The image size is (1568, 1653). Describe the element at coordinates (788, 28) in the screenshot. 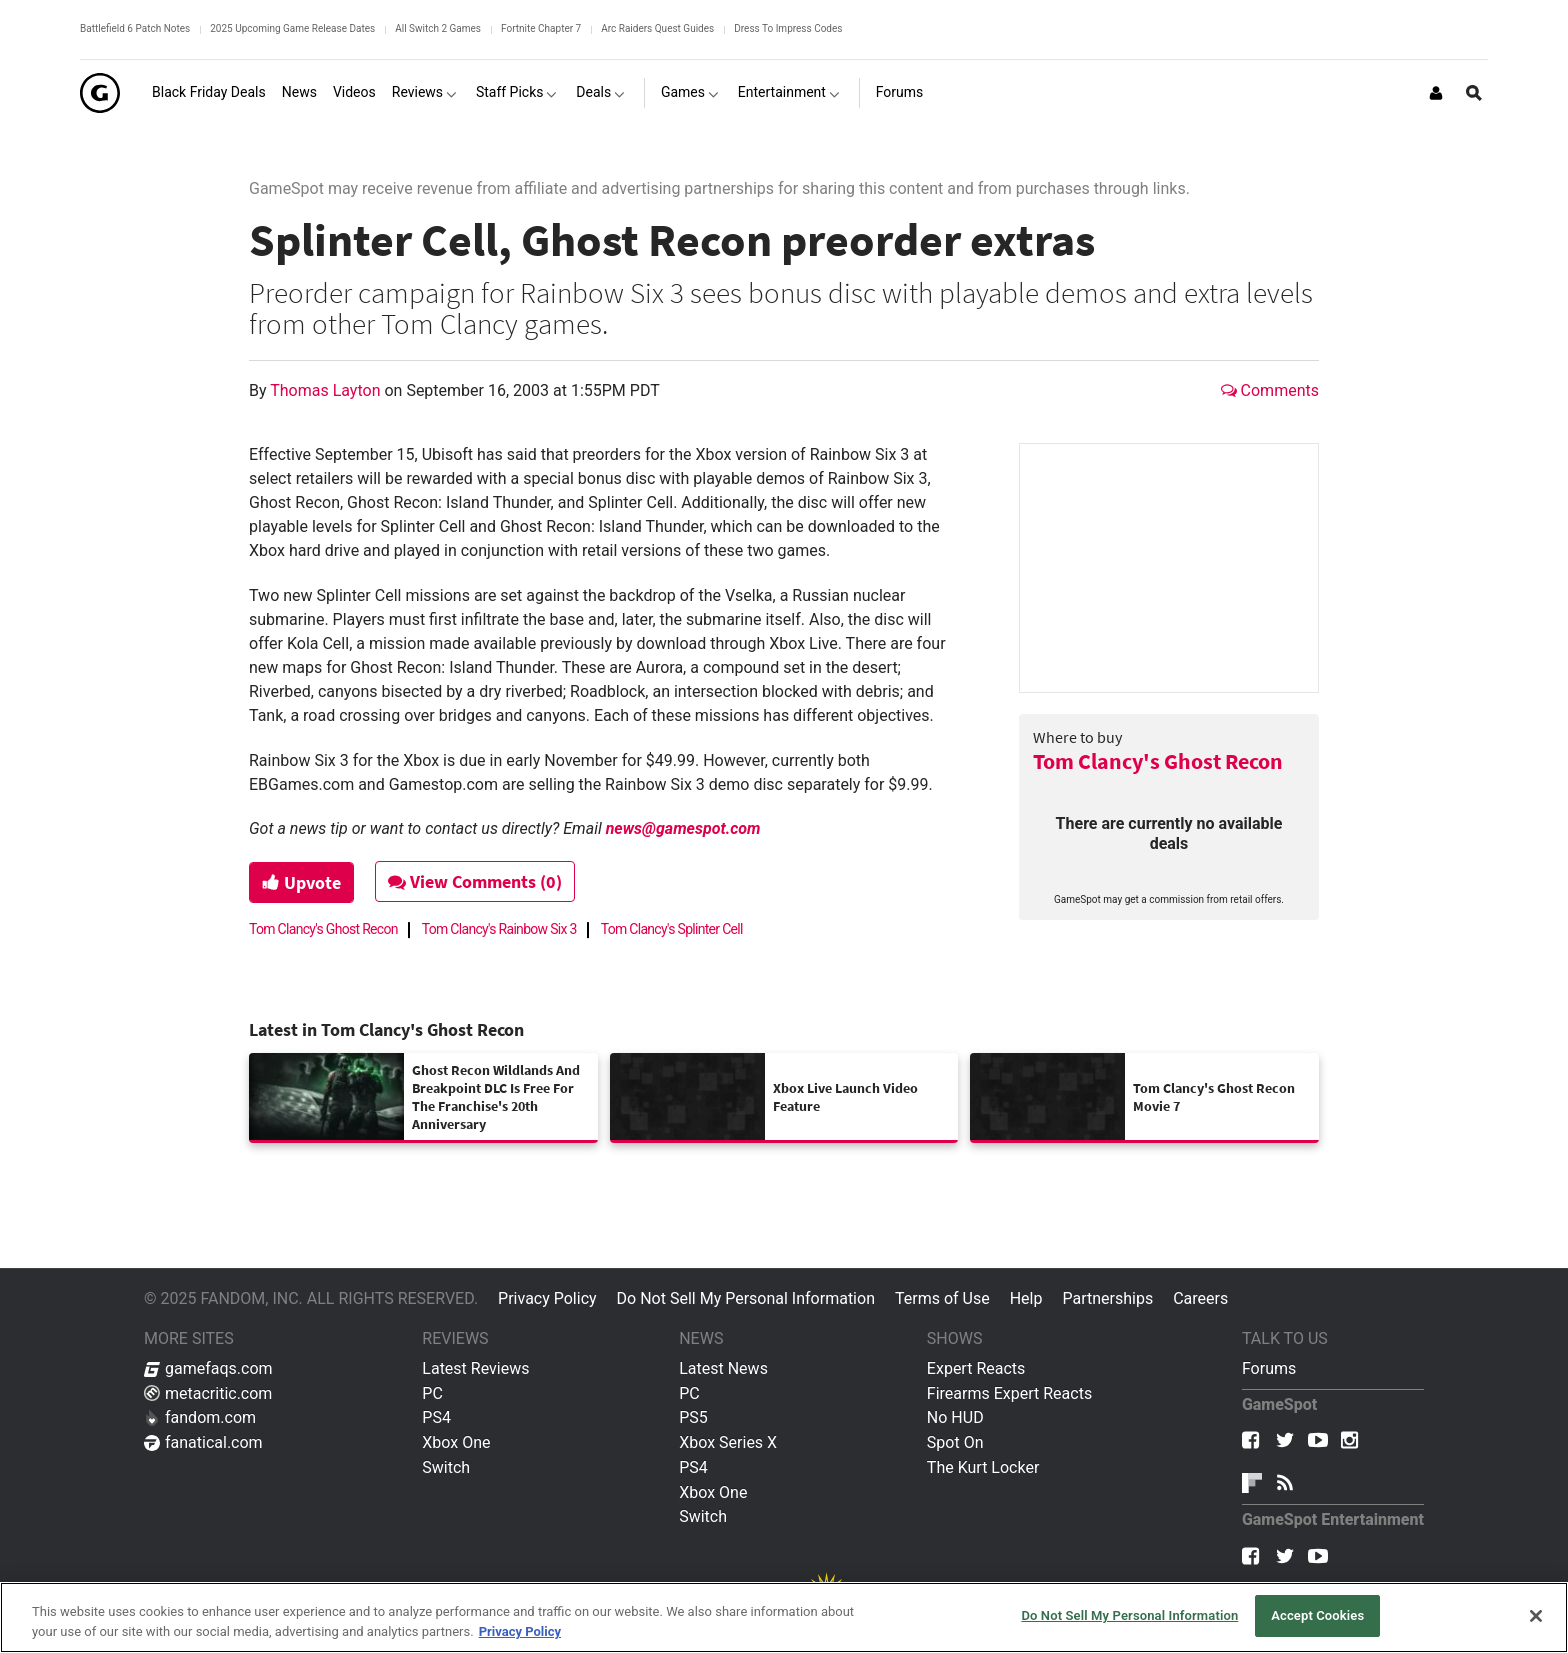

I see `Dress To Impress Codes` at that location.